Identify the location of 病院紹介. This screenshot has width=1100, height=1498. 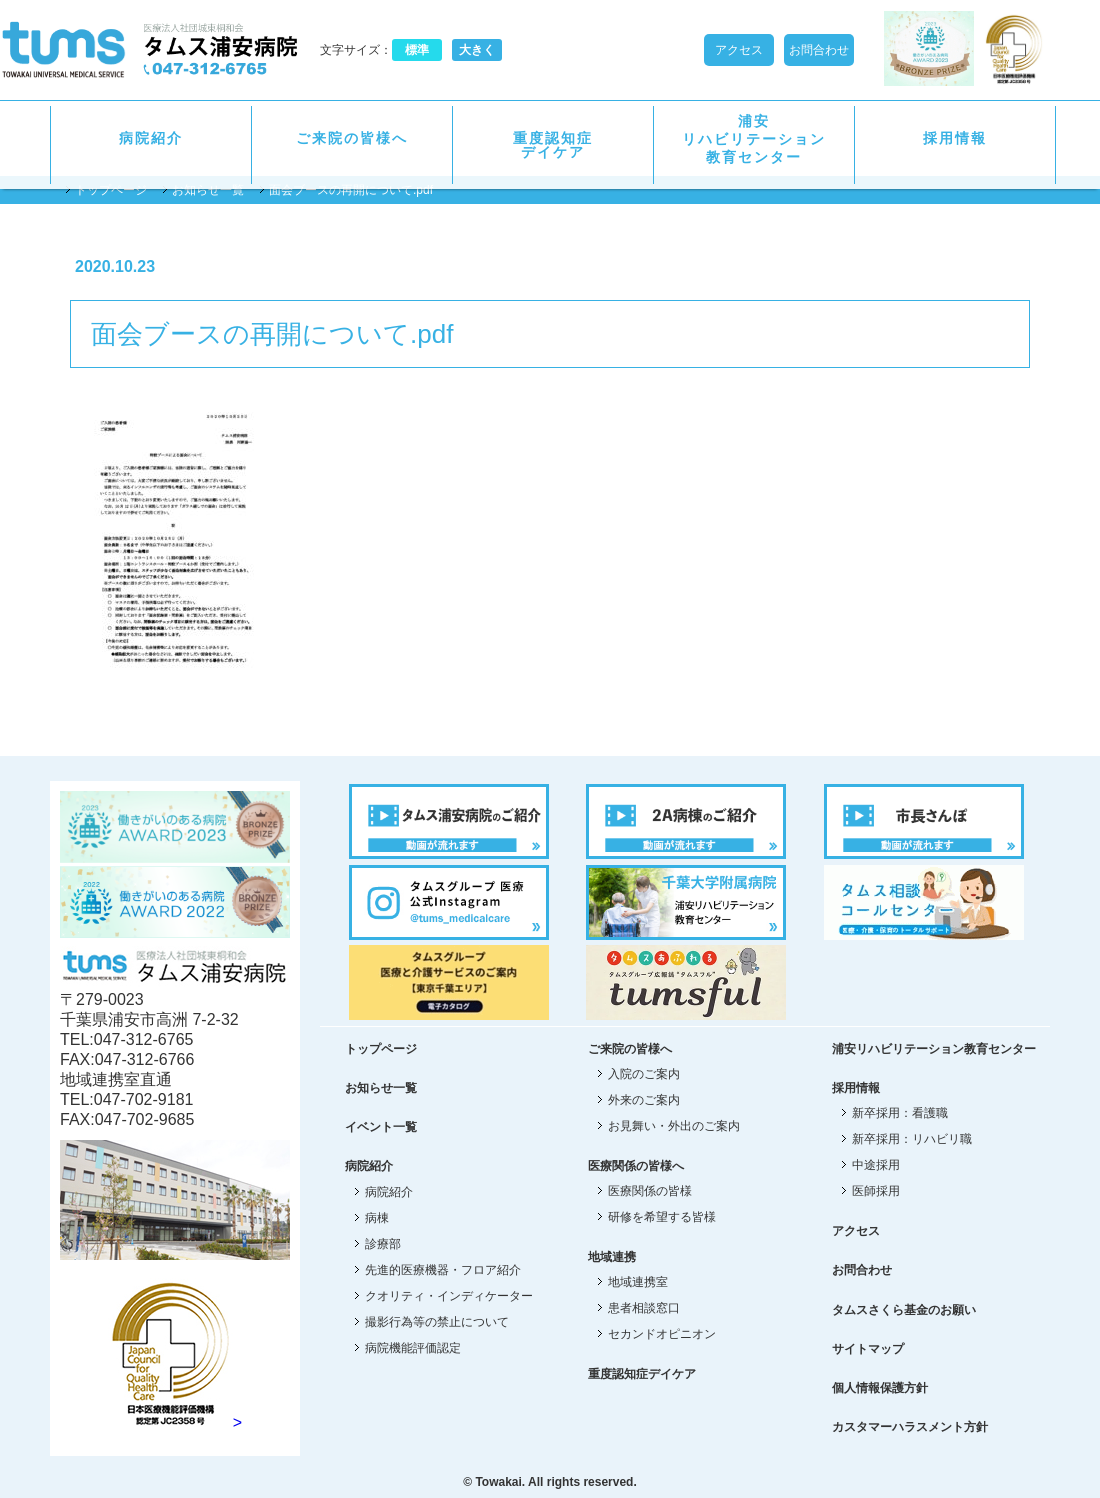
(151, 138).